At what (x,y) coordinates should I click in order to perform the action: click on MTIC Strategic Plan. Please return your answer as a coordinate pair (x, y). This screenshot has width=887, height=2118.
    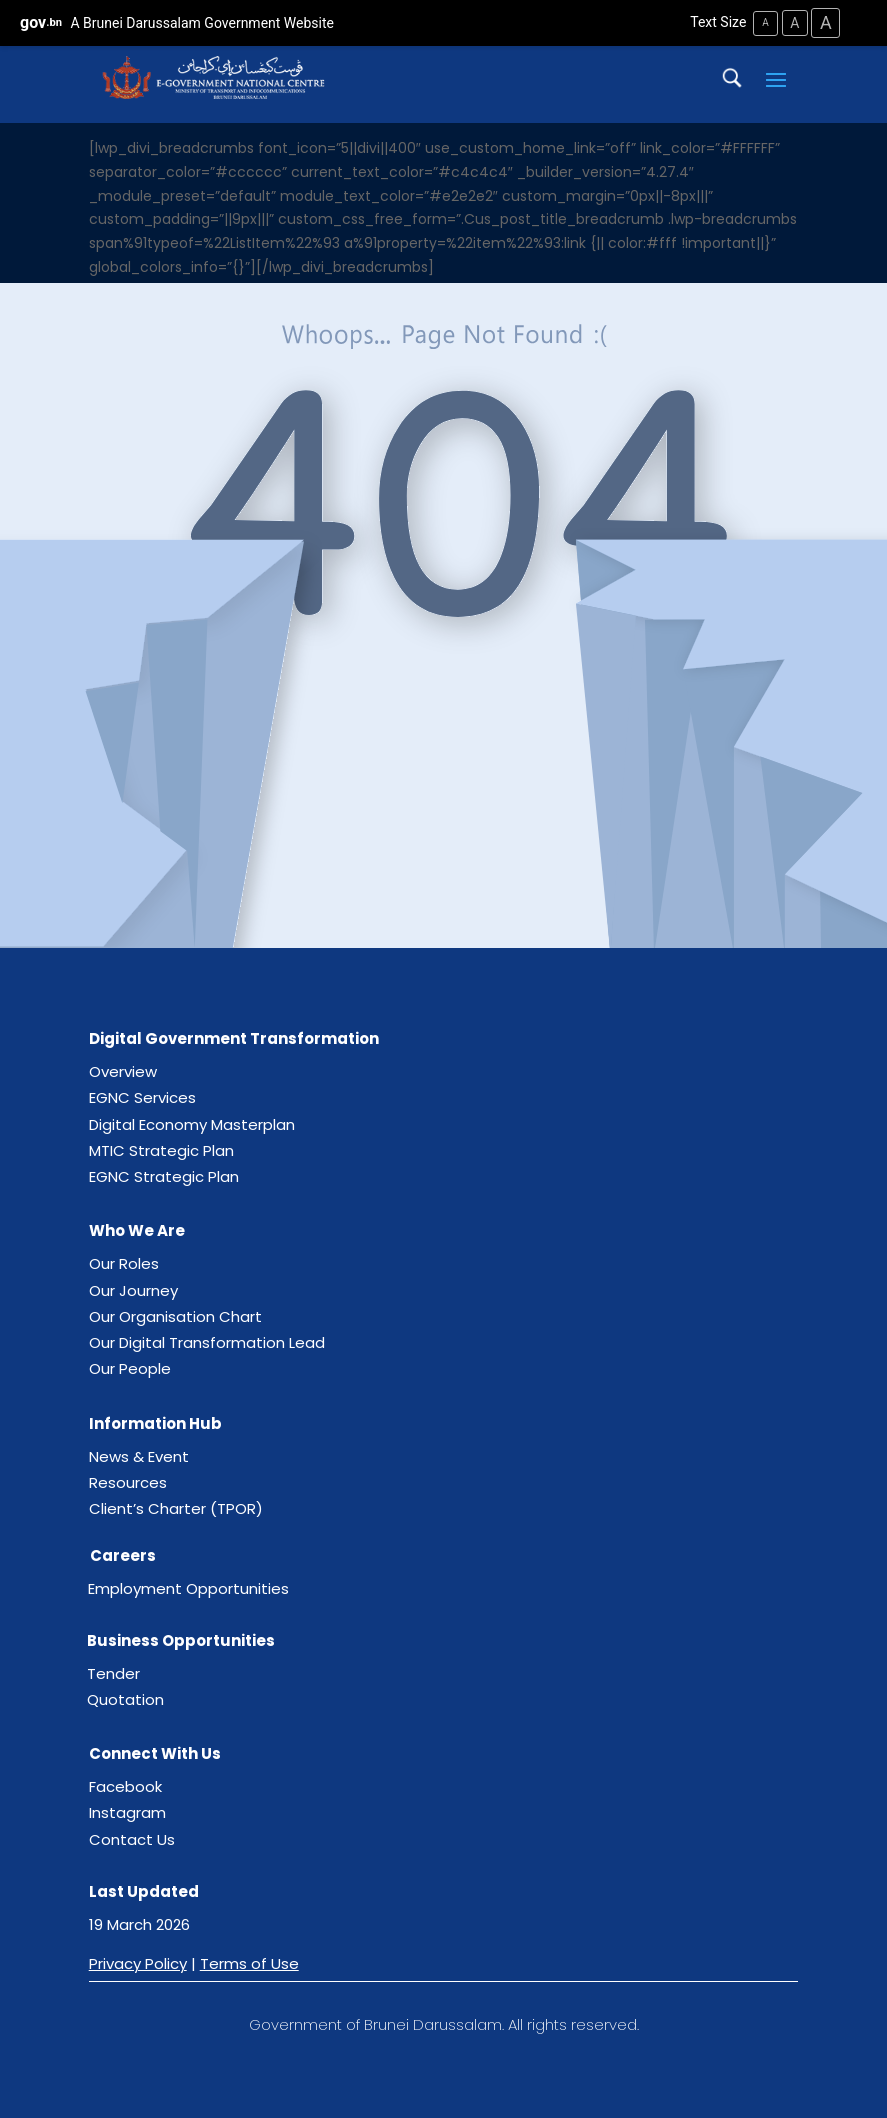
    Looking at the image, I should click on (161, 1149).